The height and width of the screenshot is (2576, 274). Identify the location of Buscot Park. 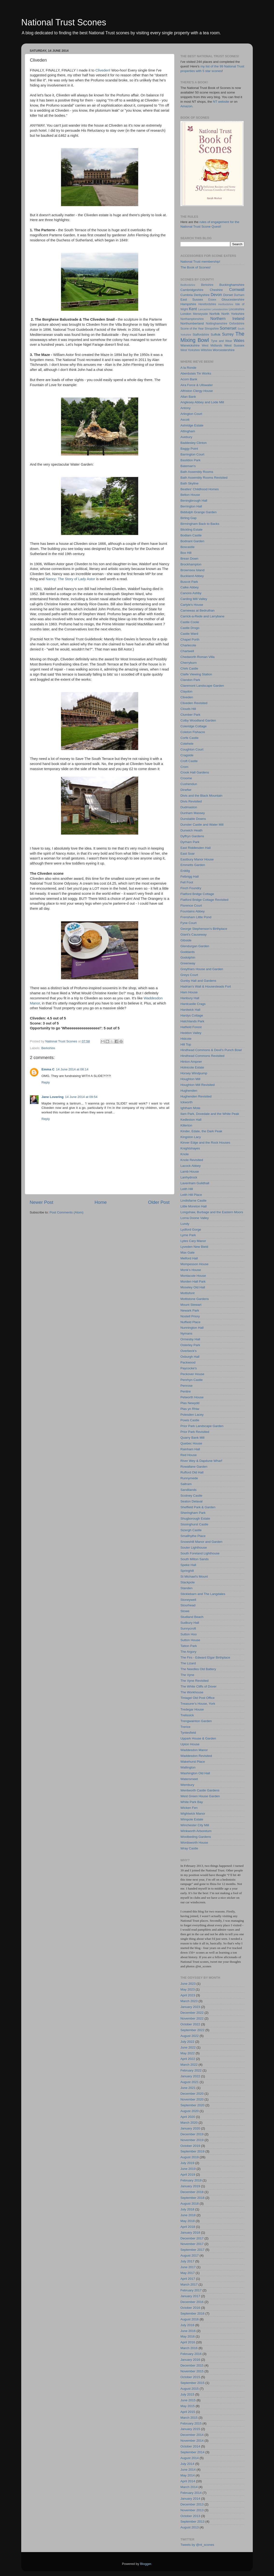
(189, 582).